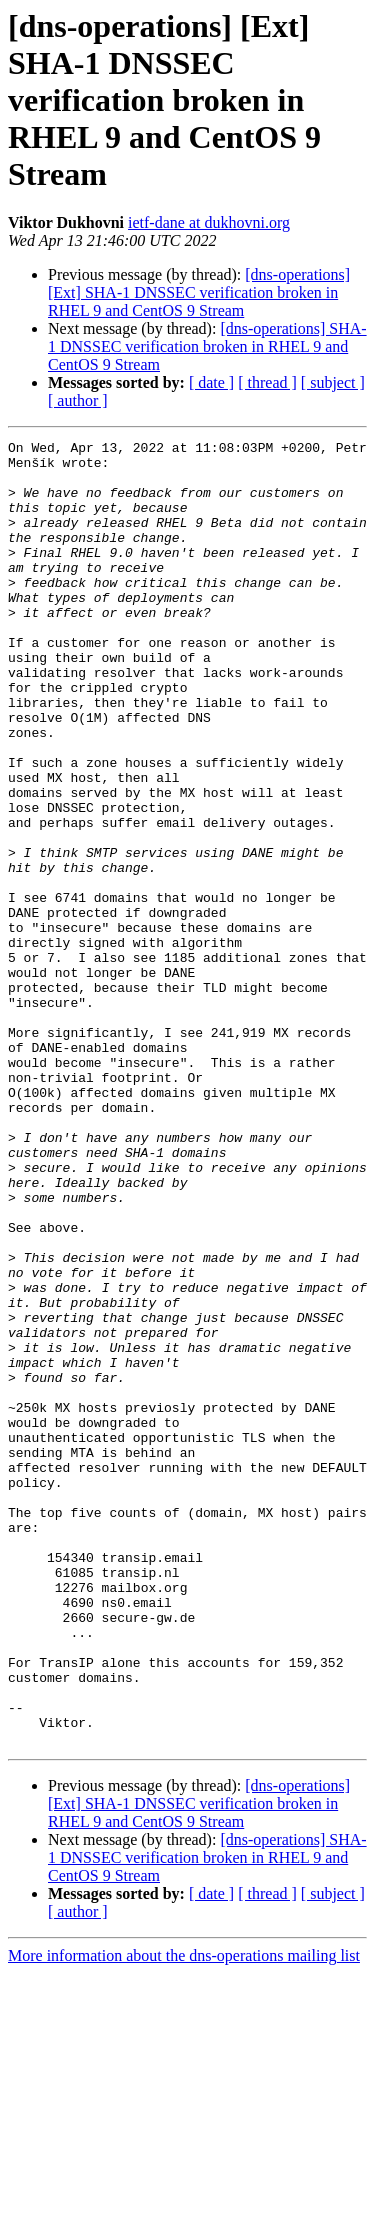 This screenshot has width=375, height=2234. I want to click on [dns-operations] [Ext] SHA-1 DNSSEC verification broken in RHEL 9 and CentOS 9 Stream, so click(199, 292).